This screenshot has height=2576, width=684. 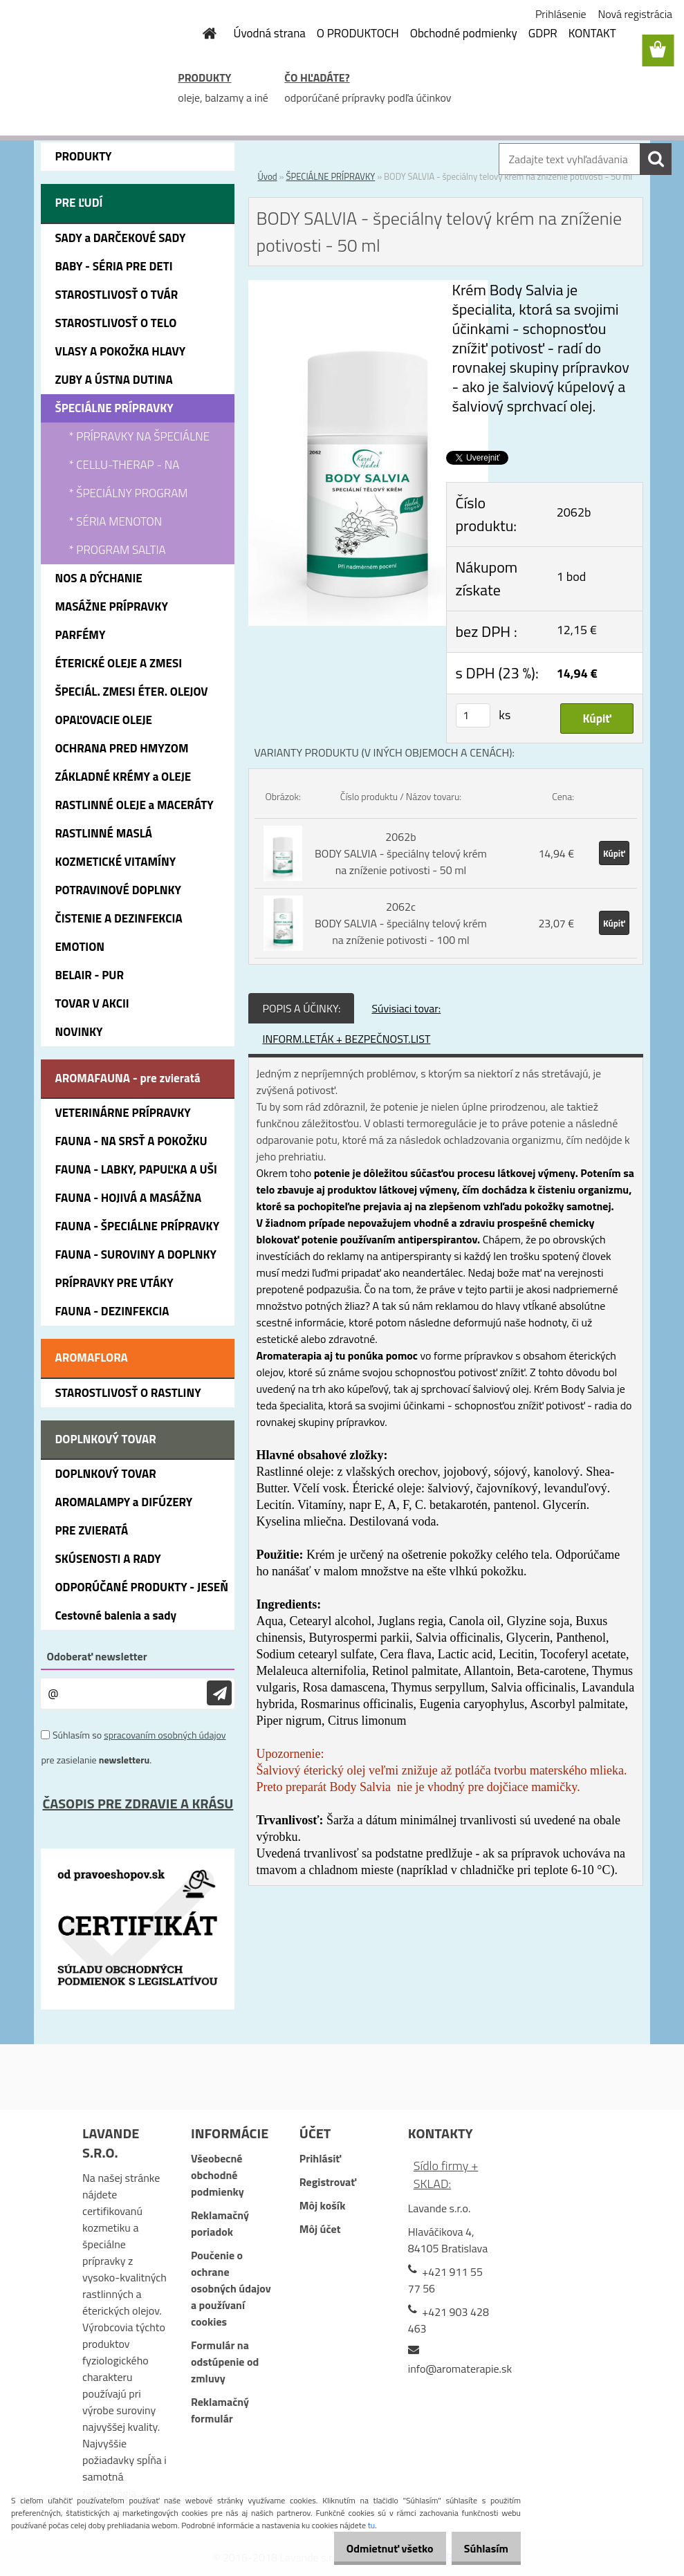 What do you see at coordinates (327, 2182) in the screenshot?
I see `Registrovať` at bounding box center [327, 2182].